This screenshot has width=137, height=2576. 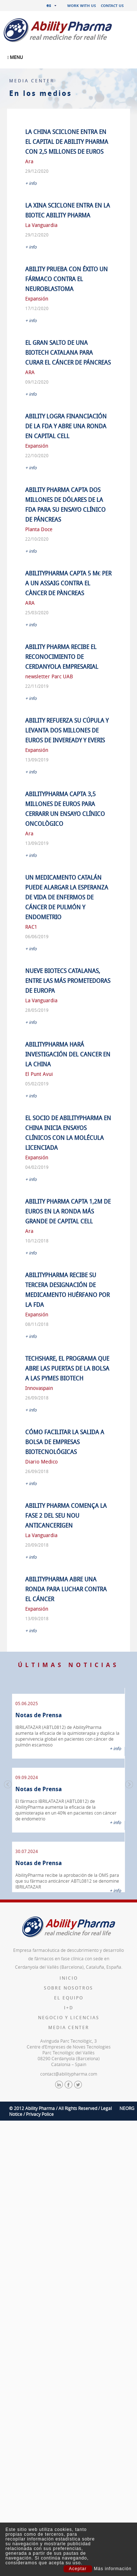 I want to click on Inicio, so click(x=69, y=1978).